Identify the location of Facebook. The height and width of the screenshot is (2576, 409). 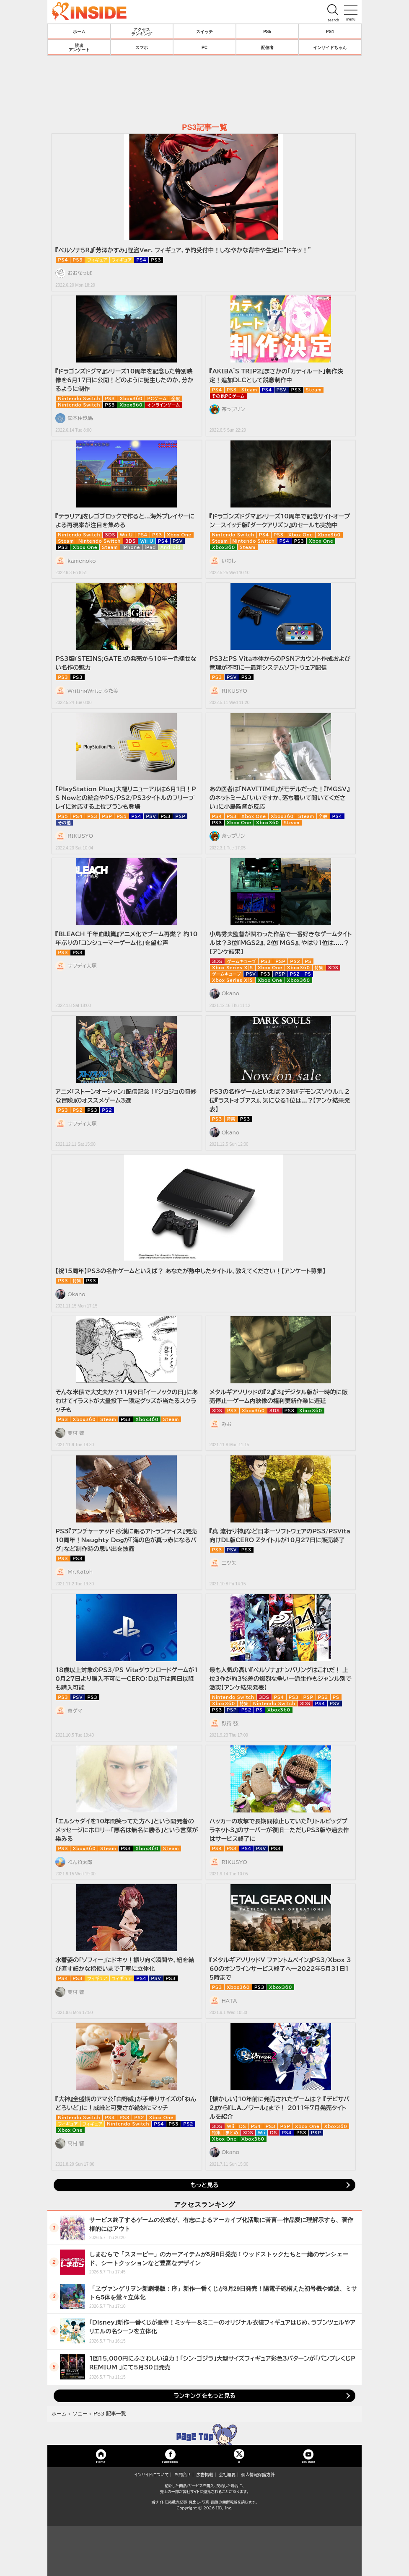
(170, 2461).